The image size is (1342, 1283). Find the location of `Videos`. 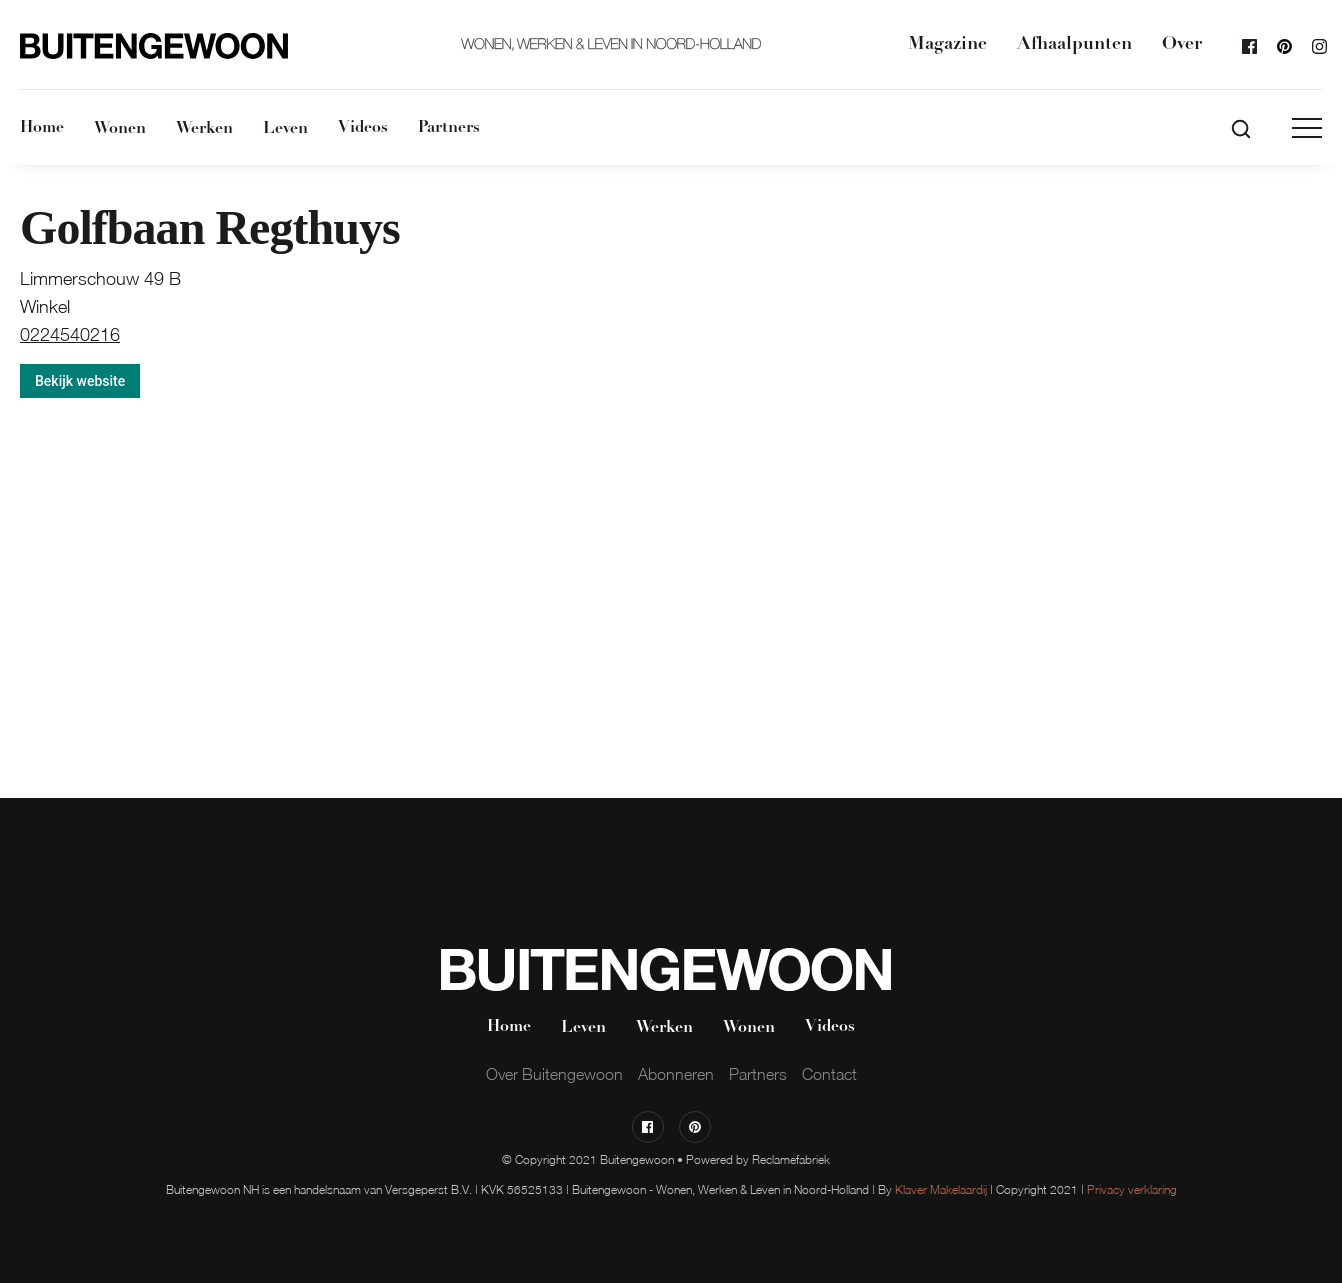

Videos is located at coordinates (363, 128).